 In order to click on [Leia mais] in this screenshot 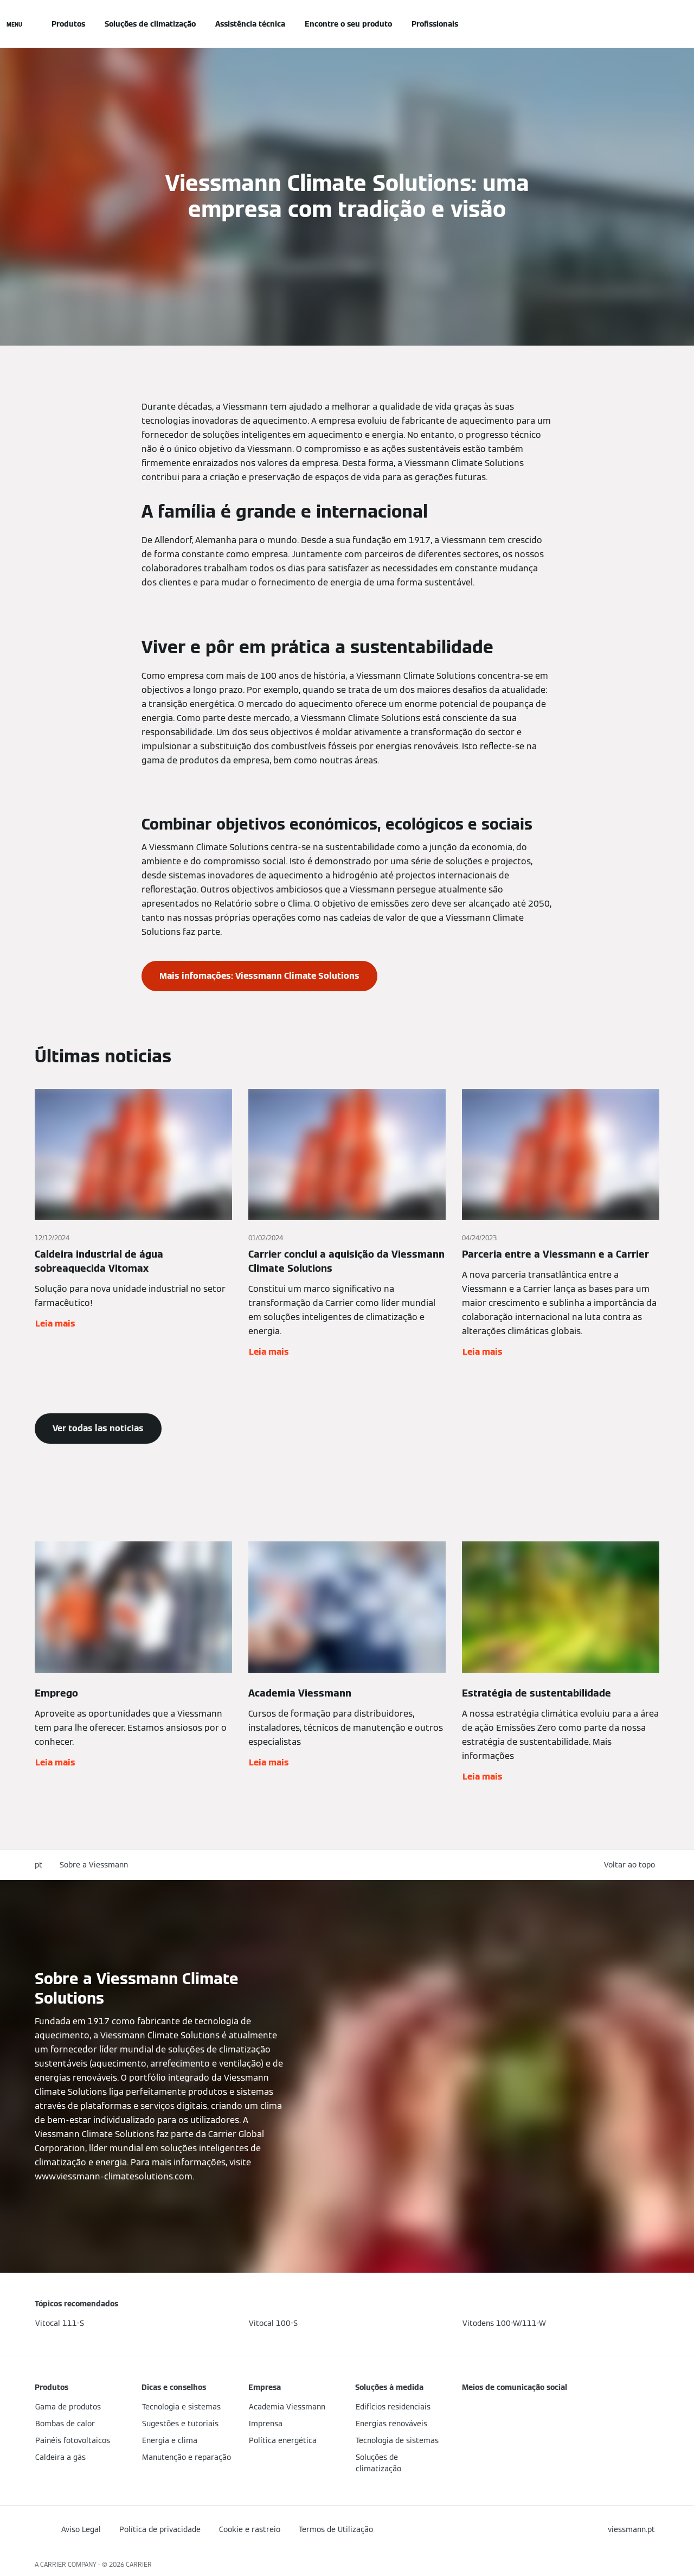, I will do `click(133, 1224)`.